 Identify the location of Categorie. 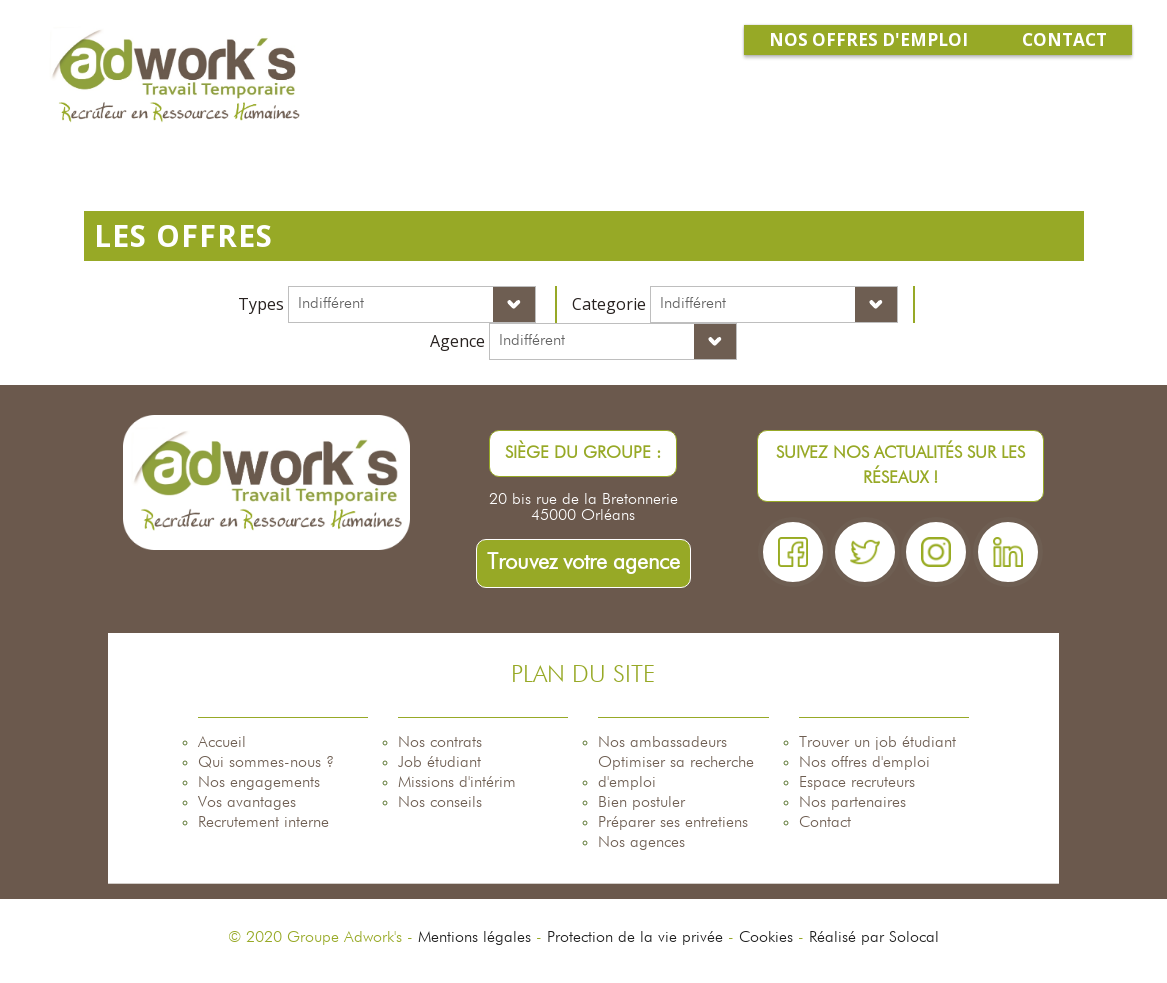
(609, 304).